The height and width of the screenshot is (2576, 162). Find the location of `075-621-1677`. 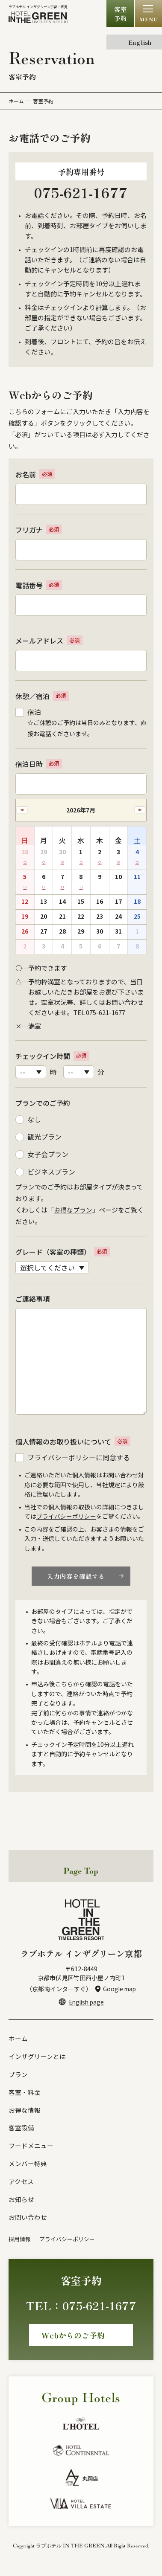

075-621-1677 is located at coordinates (81, 193).